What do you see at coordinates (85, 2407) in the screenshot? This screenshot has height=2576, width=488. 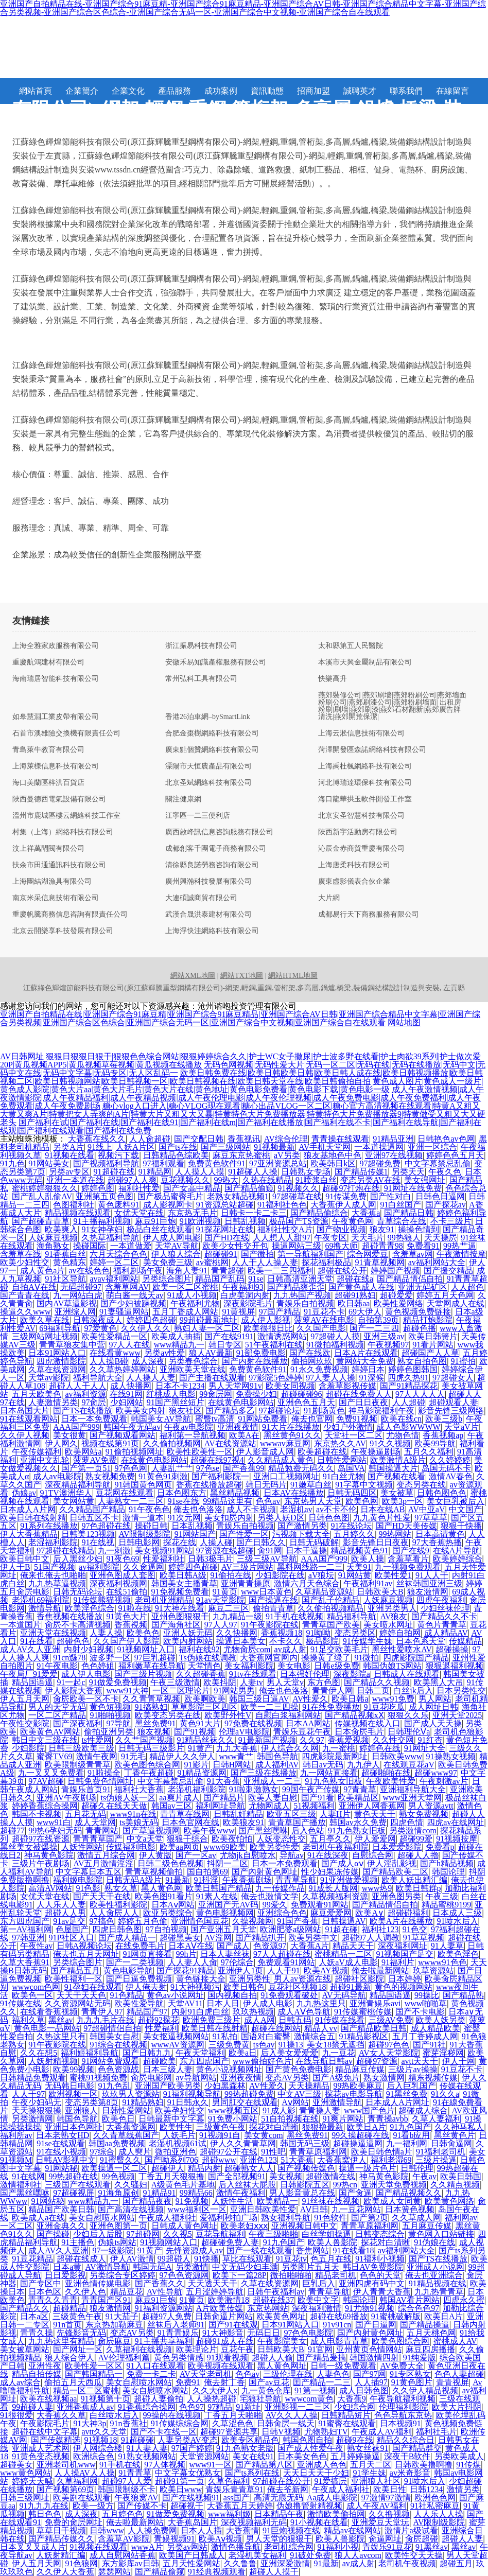 I see `亚洲香蕉成人av` at bounding box center [85, 2407].